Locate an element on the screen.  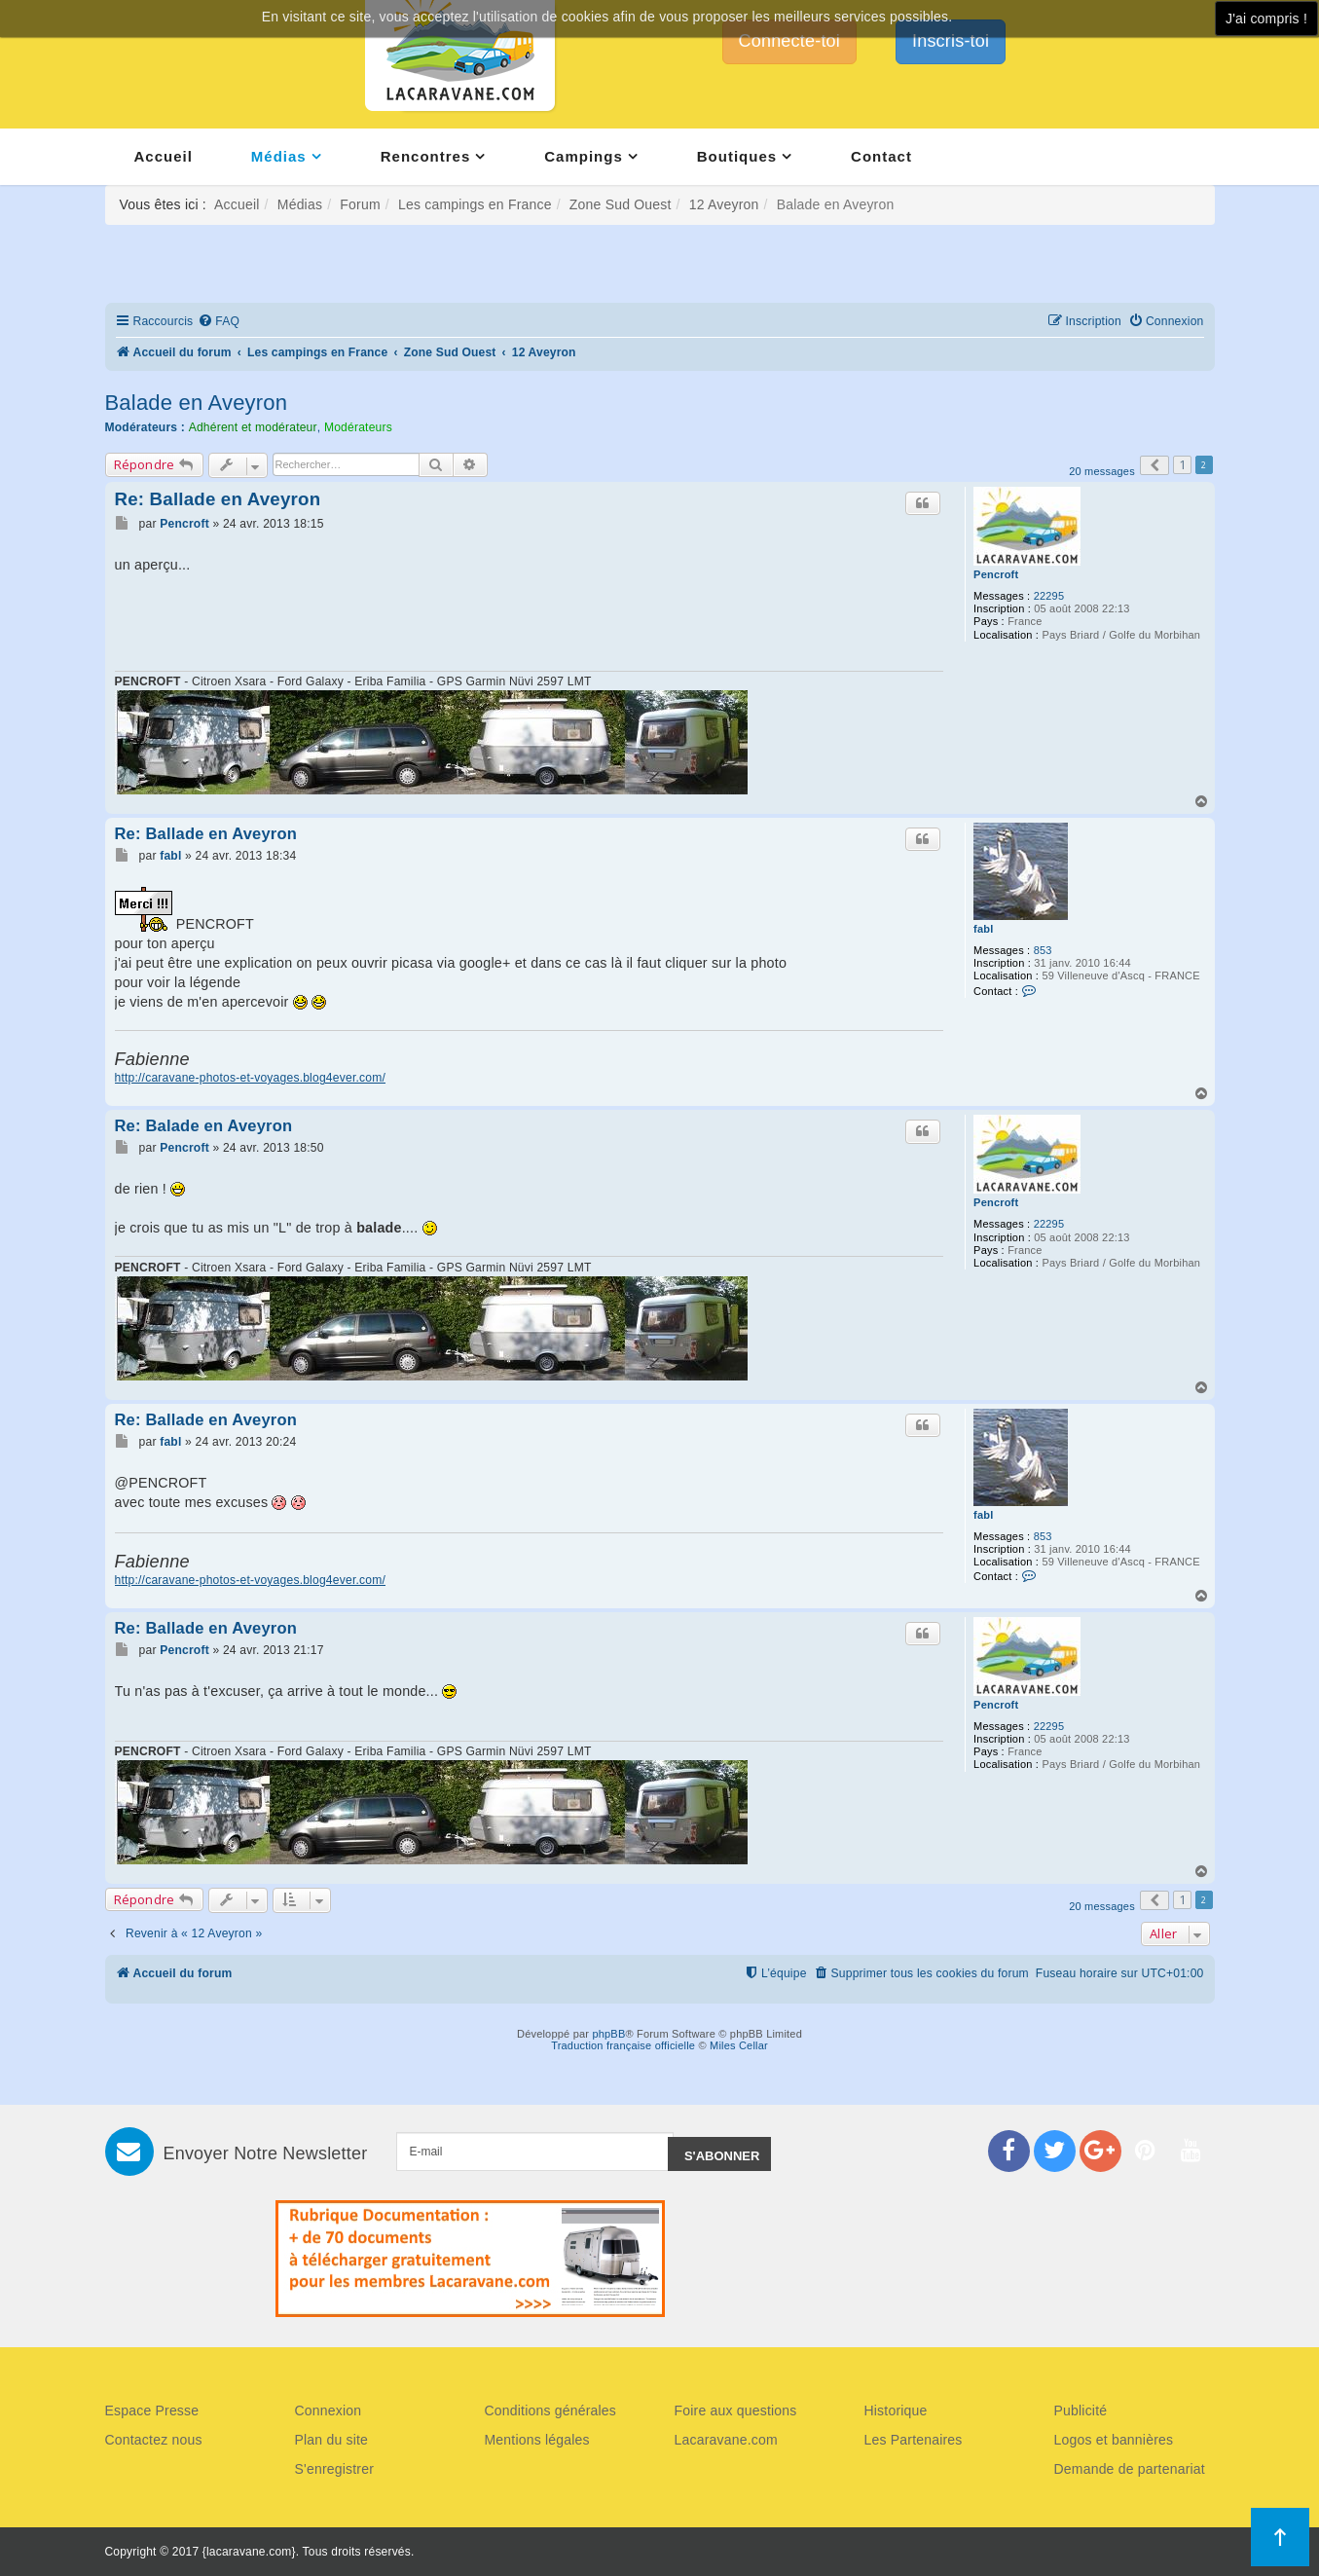
Logos et bannières is located at coordinates (1114, 2439).